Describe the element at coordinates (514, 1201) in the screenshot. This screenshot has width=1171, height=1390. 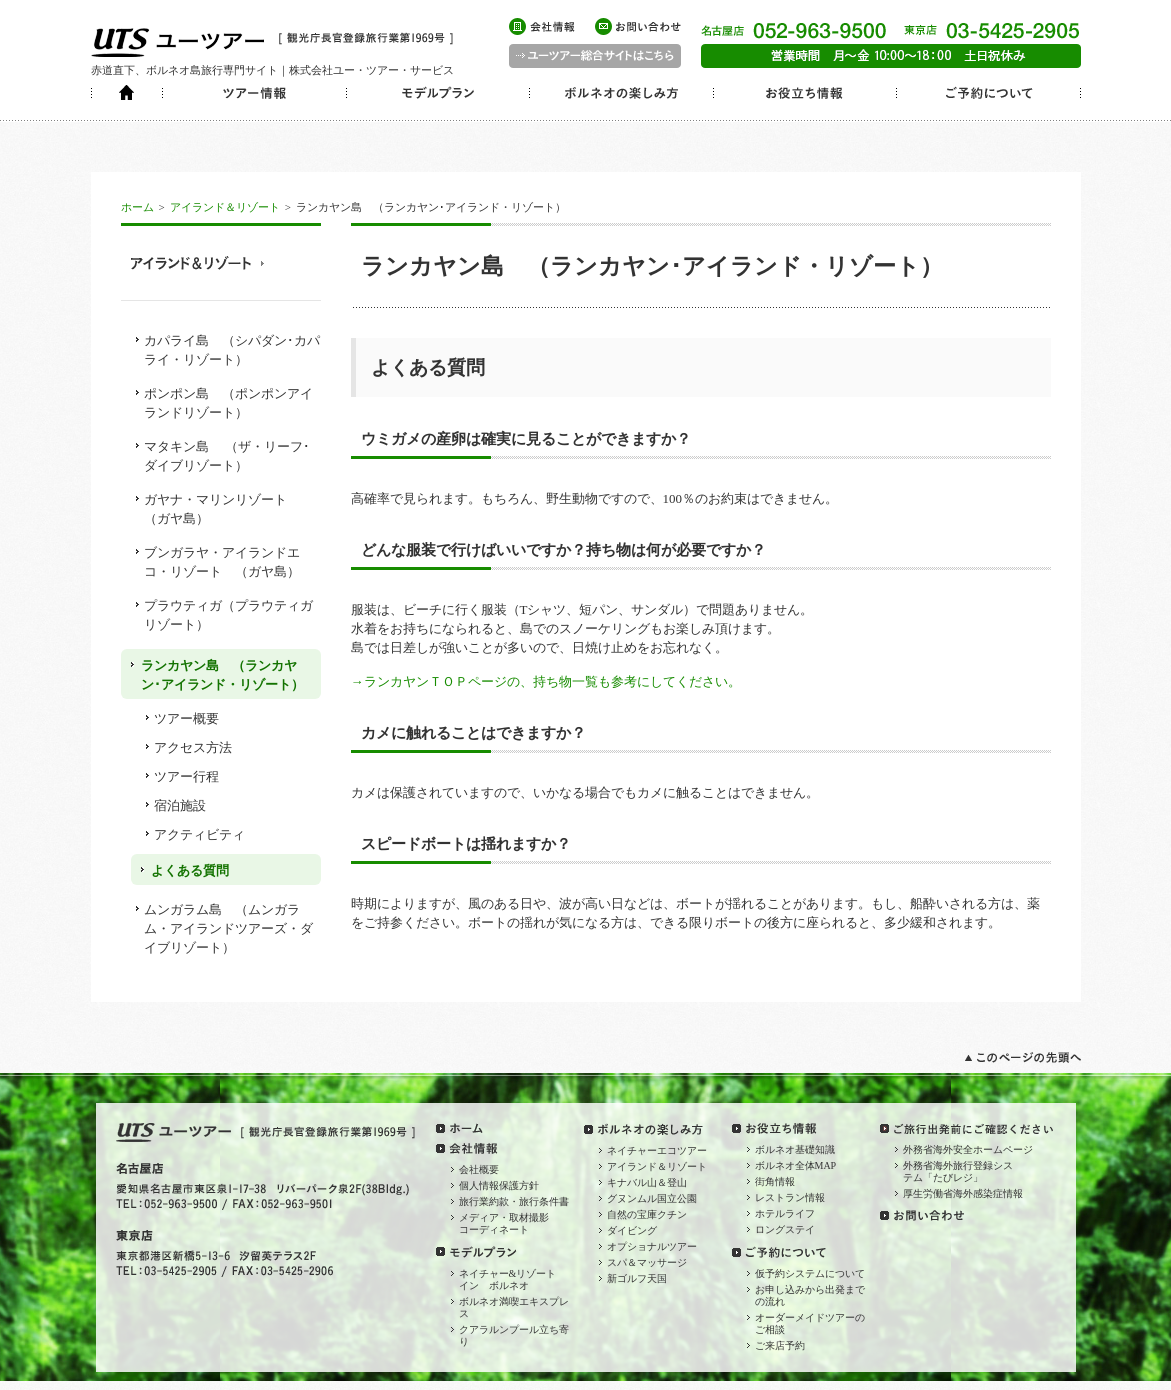
I see `旅行業約款・旅行条件書` at that location.